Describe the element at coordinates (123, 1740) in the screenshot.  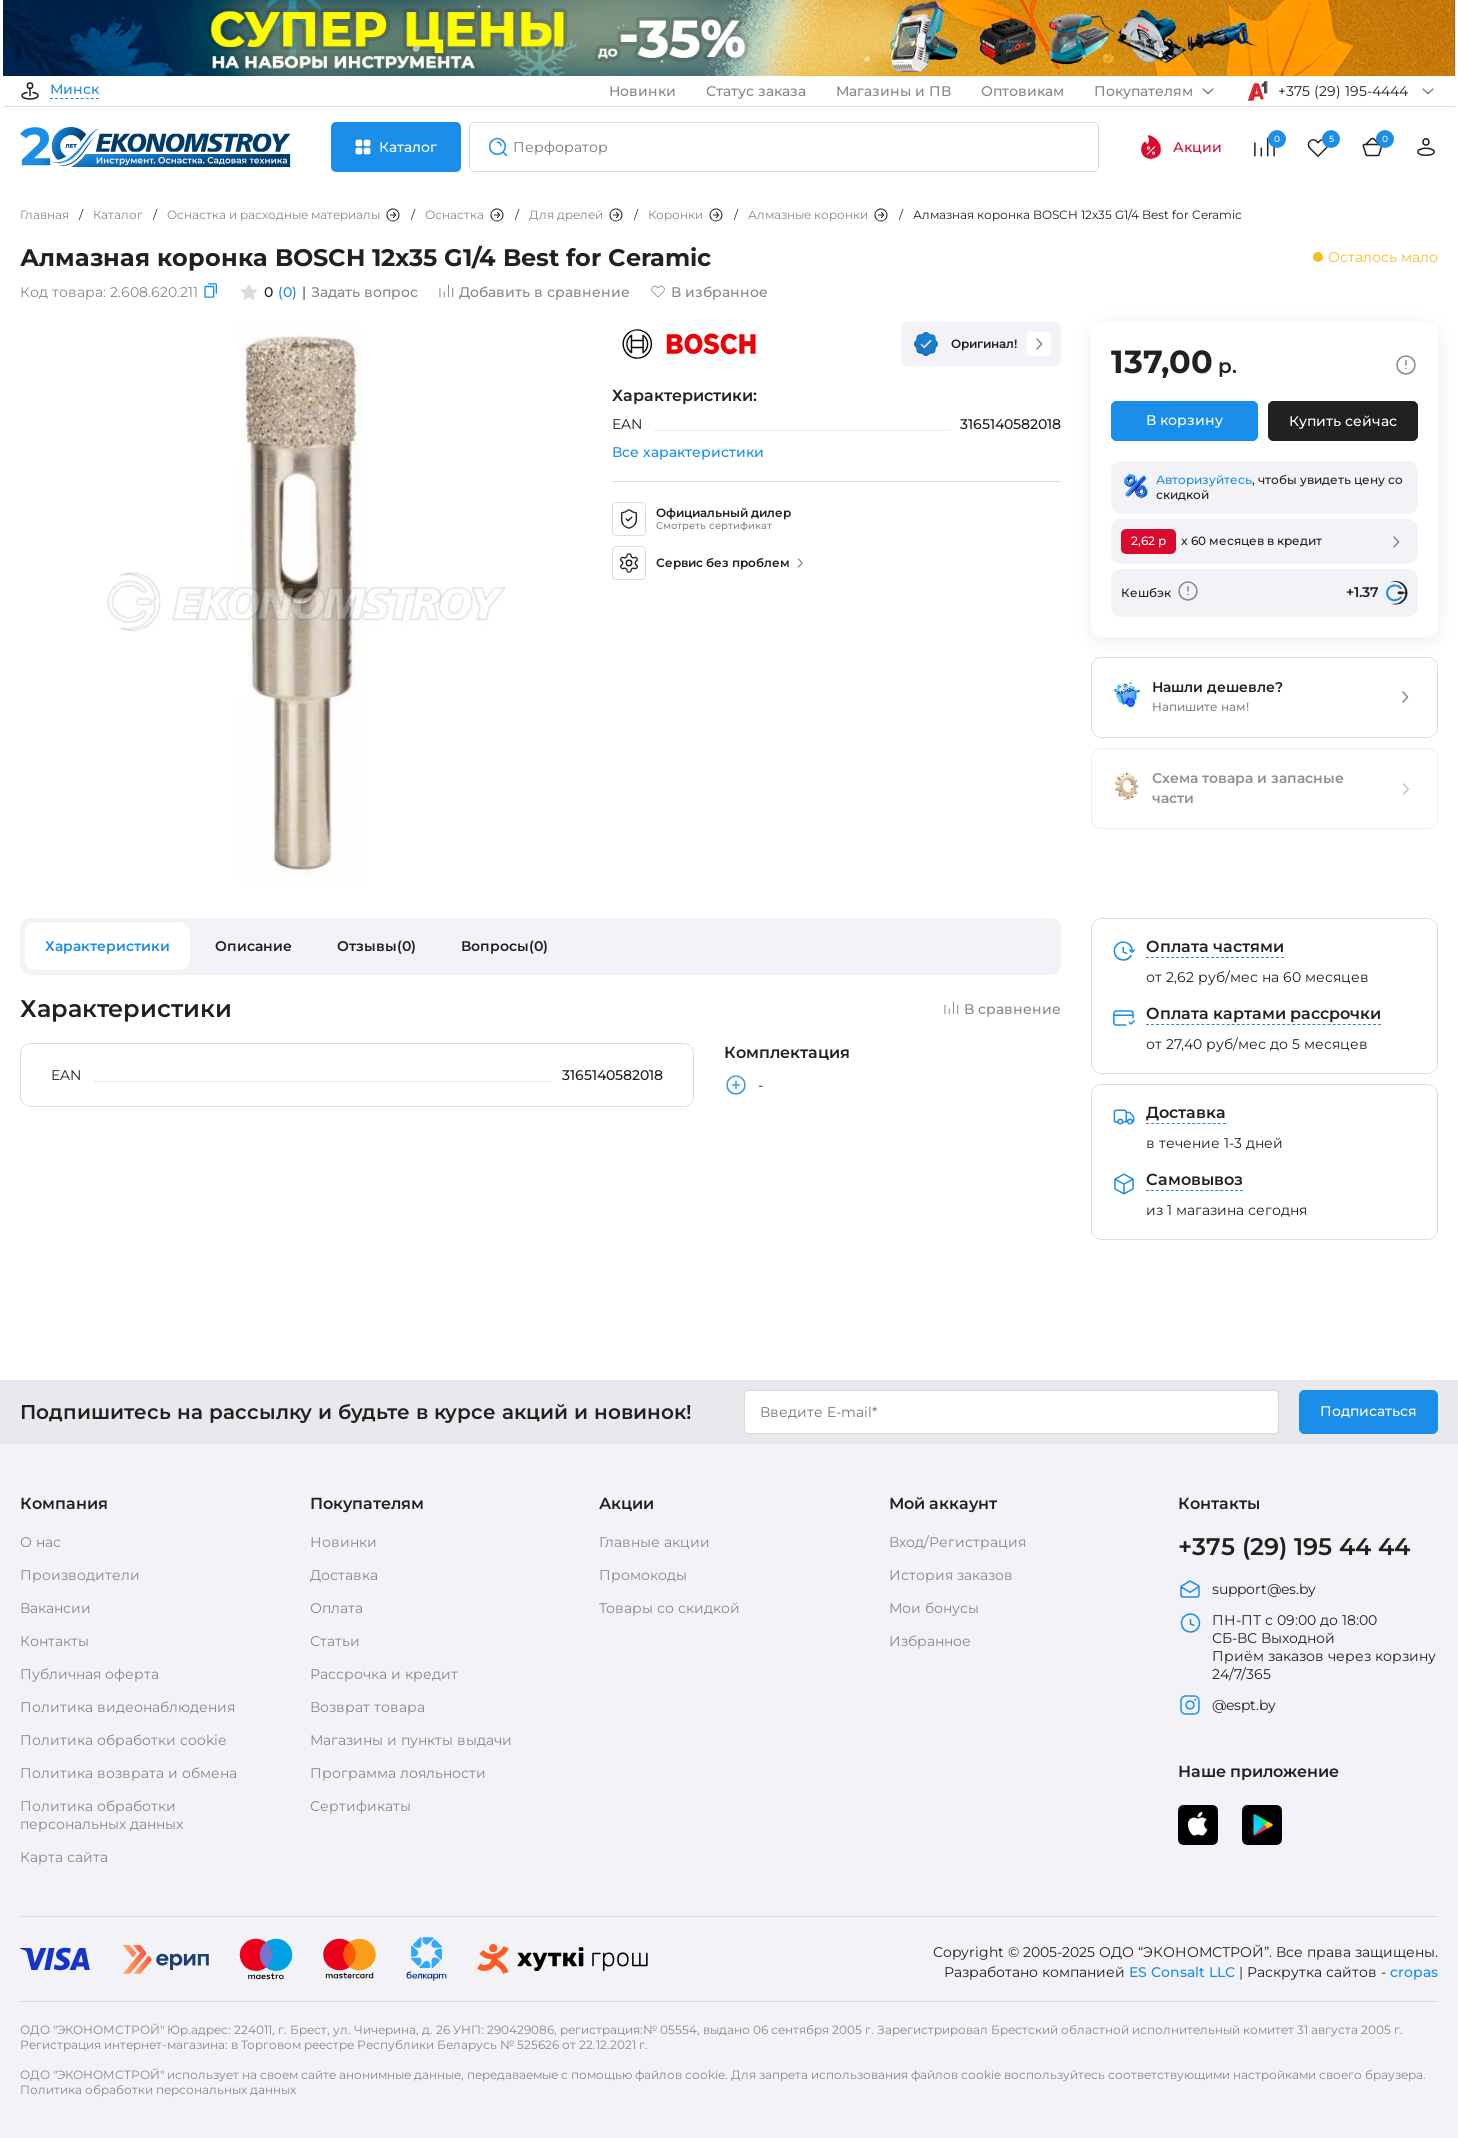
I see `Политика обработки cookie` at that location.